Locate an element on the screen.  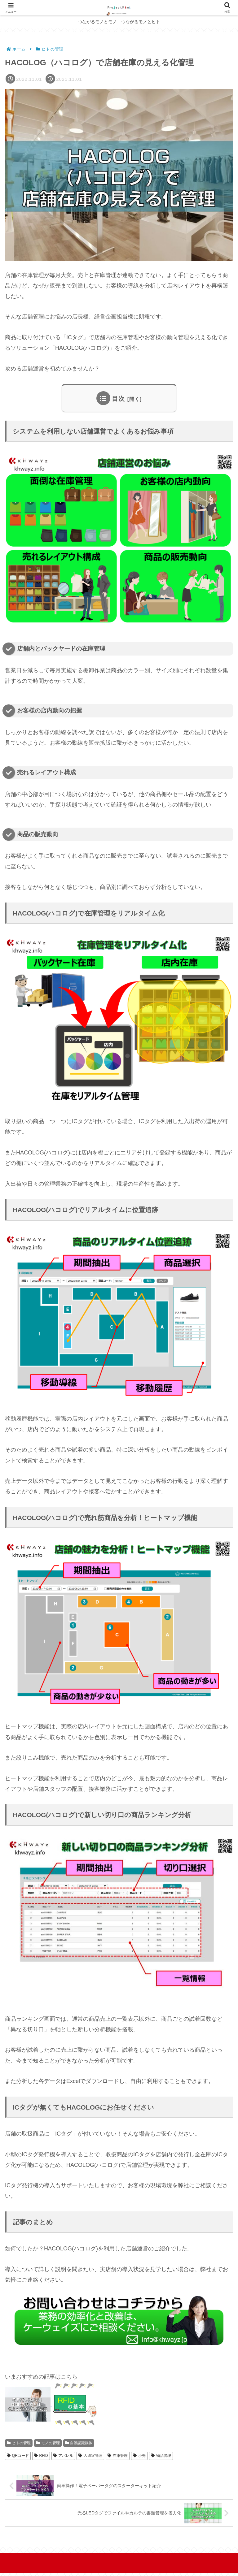
在庫管理 is located at coordinates (118, 2456).